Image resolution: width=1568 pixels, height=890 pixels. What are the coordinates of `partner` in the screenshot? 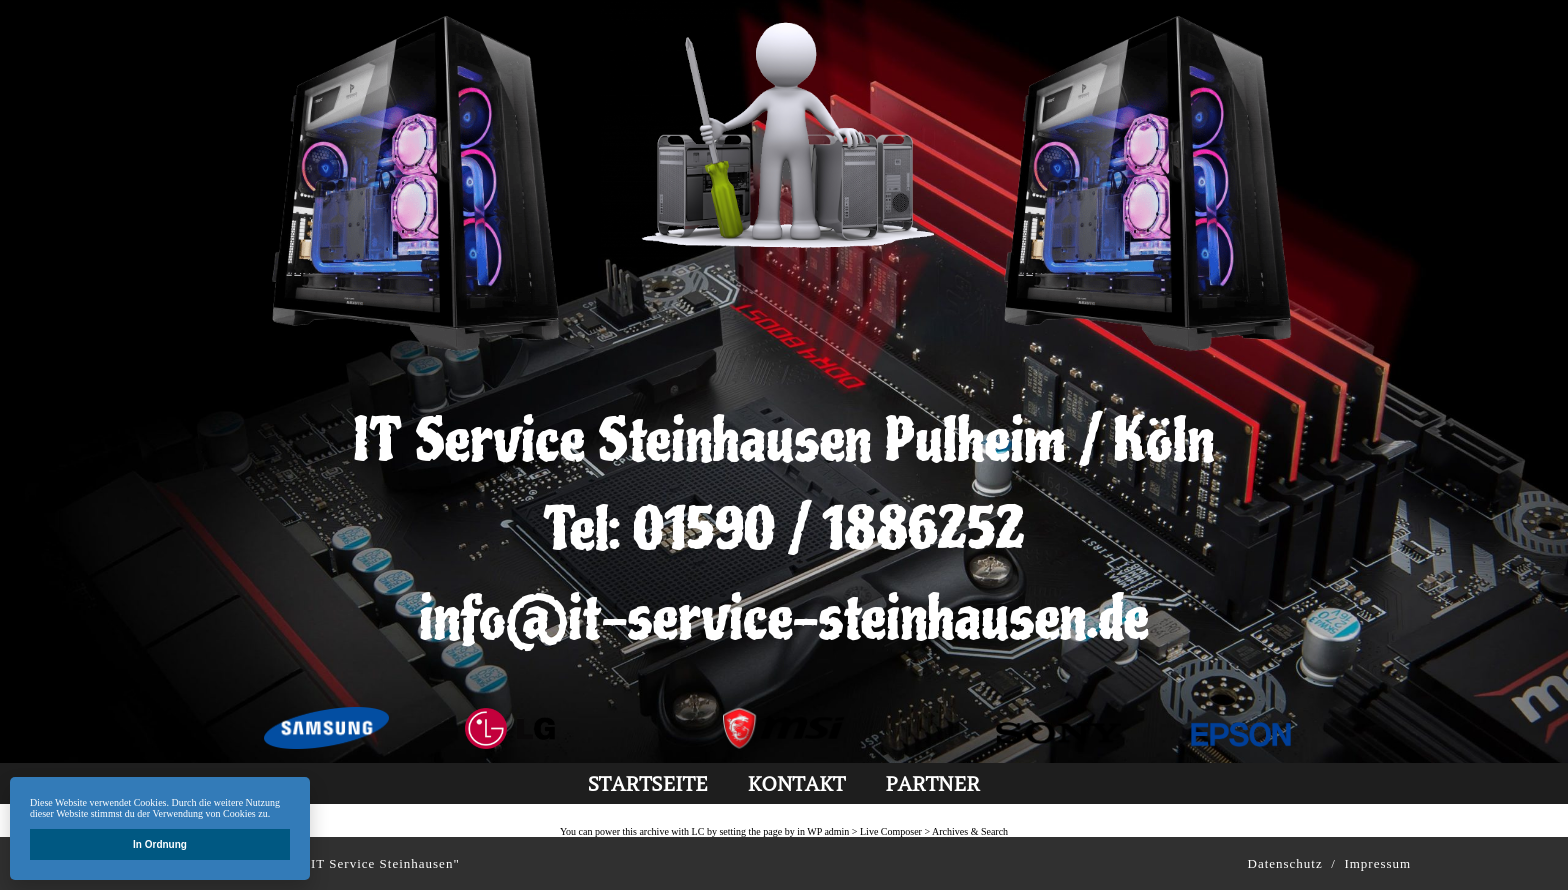 It's located at (932, 783).